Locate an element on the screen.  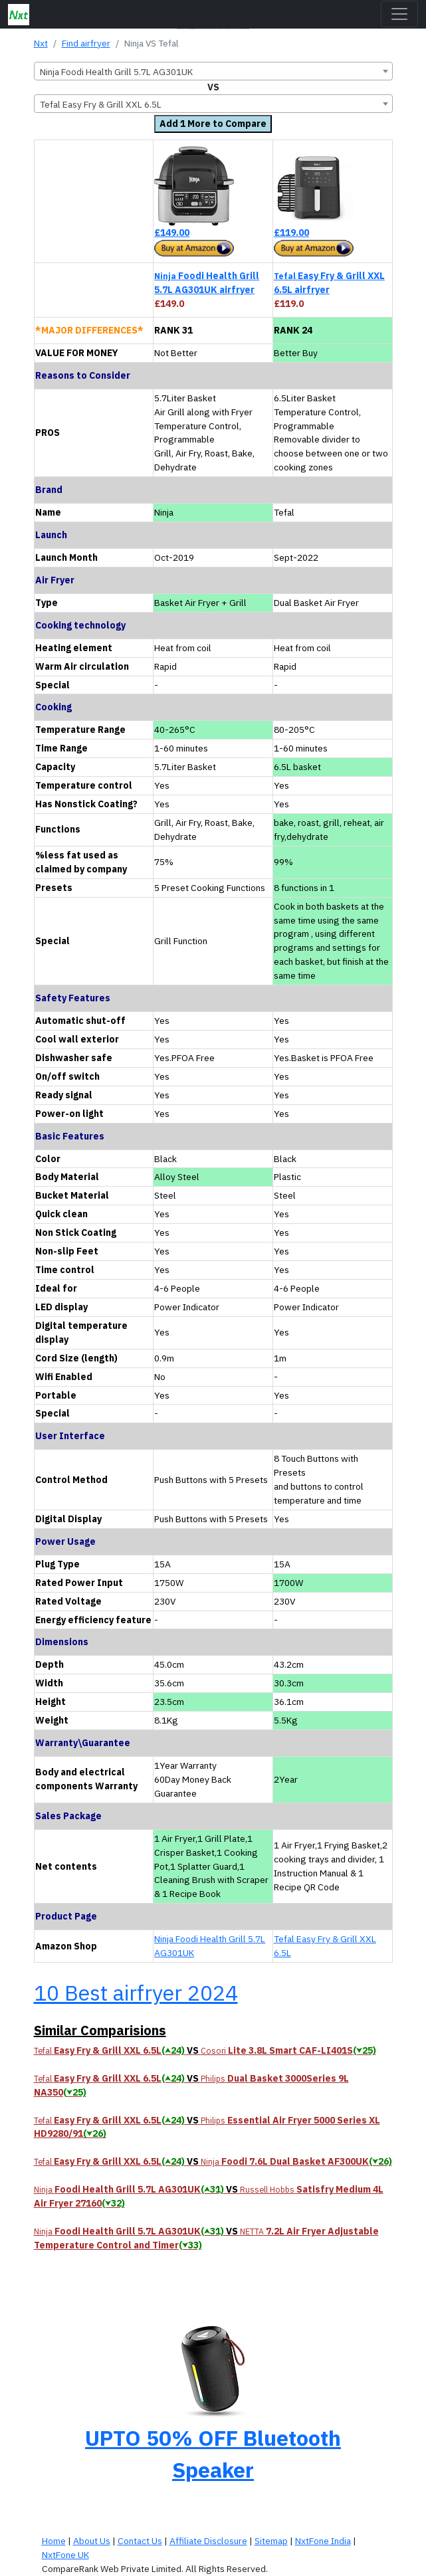
Tefal Easy Fry & Grill XXL 6.5L [textbox] is located at coordinates (100, 104).